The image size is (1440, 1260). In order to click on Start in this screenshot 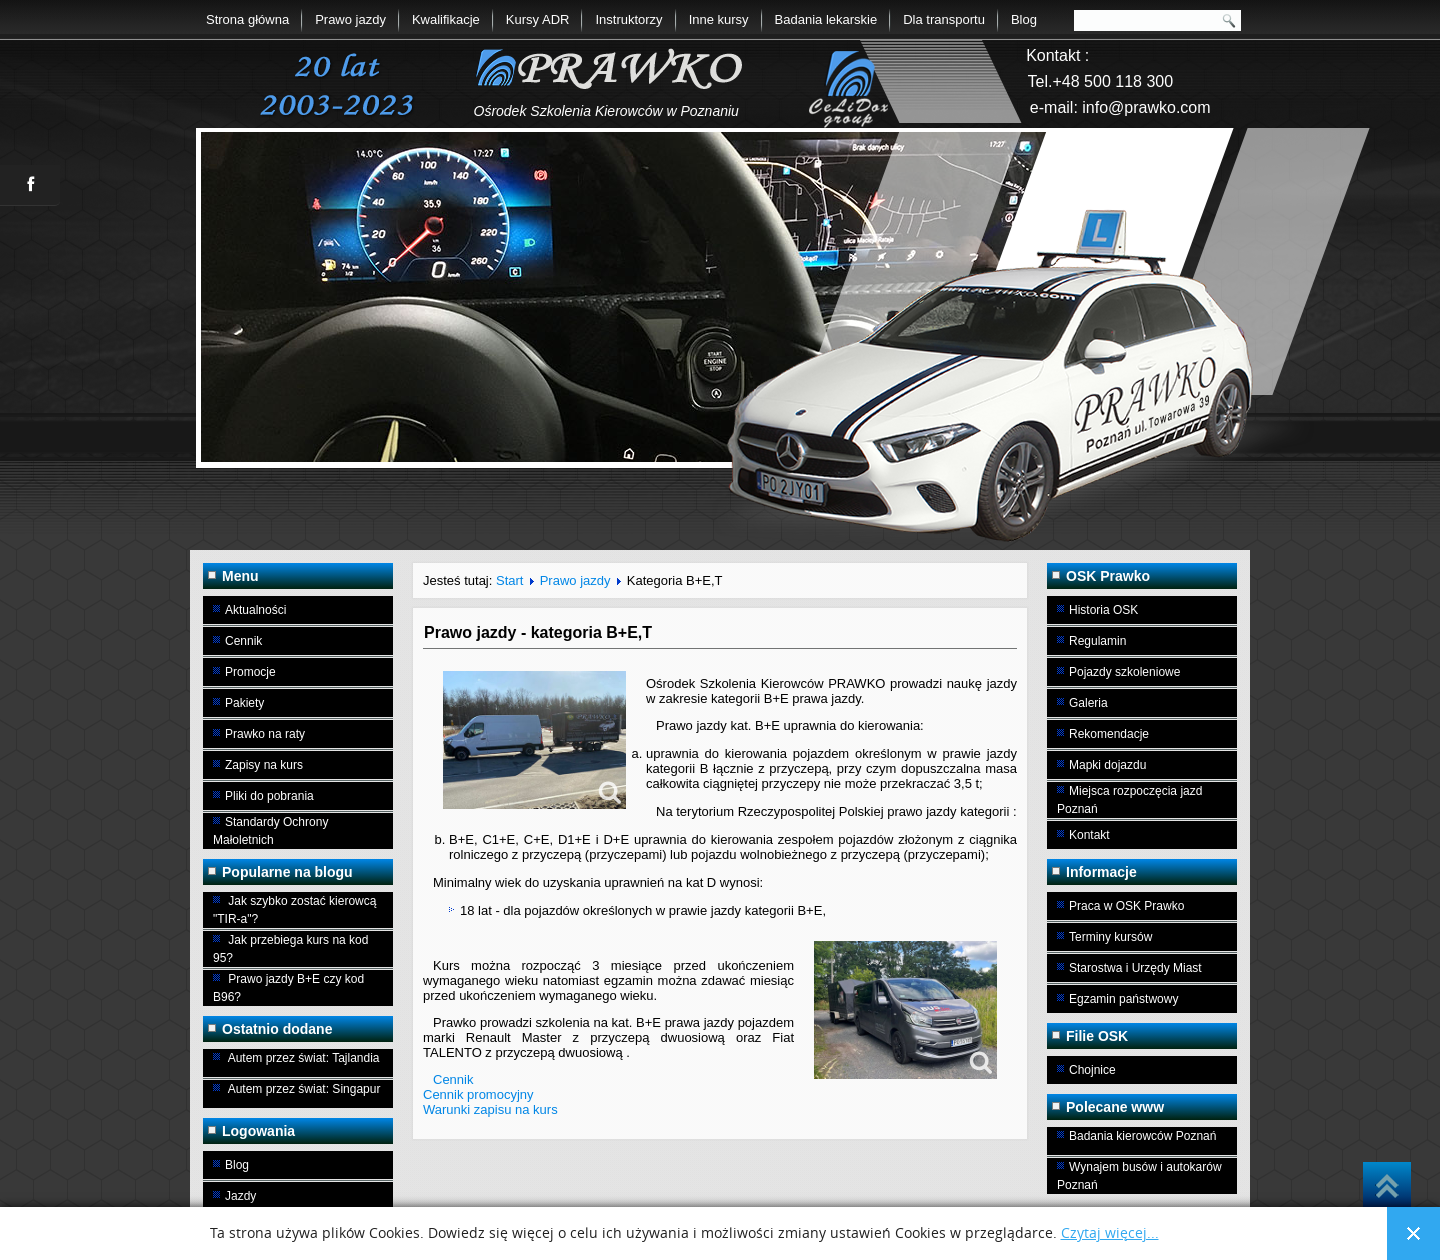, I will do `click(509, 580)`.